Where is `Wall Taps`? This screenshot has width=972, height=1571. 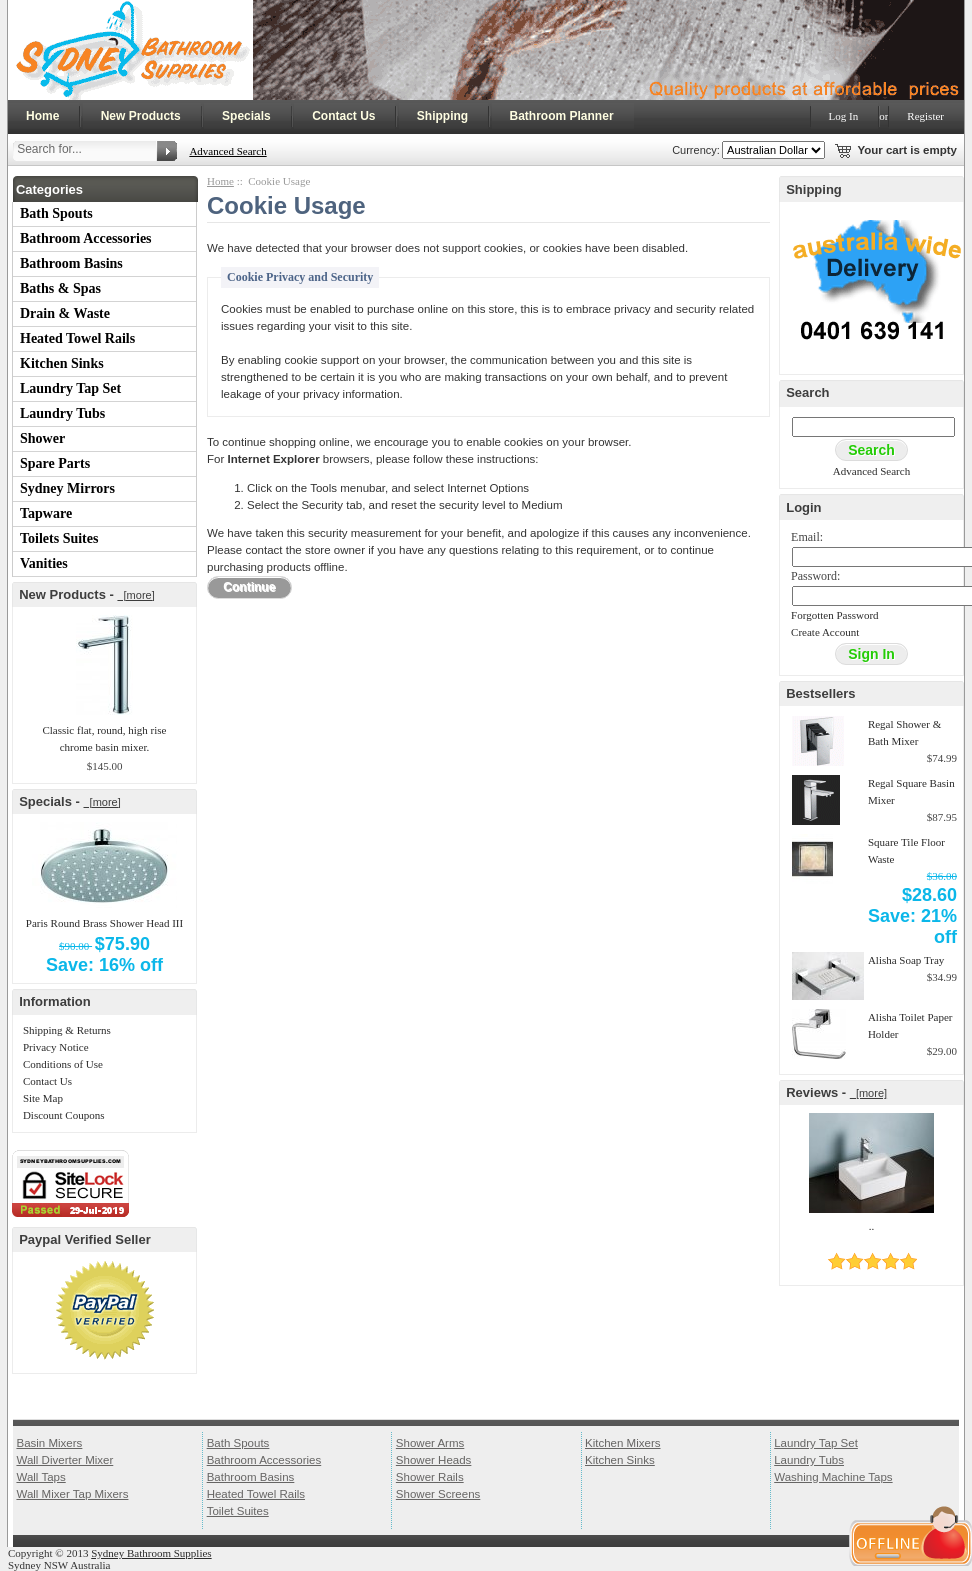 Wall Taps is located at coordinates (40, 1477).